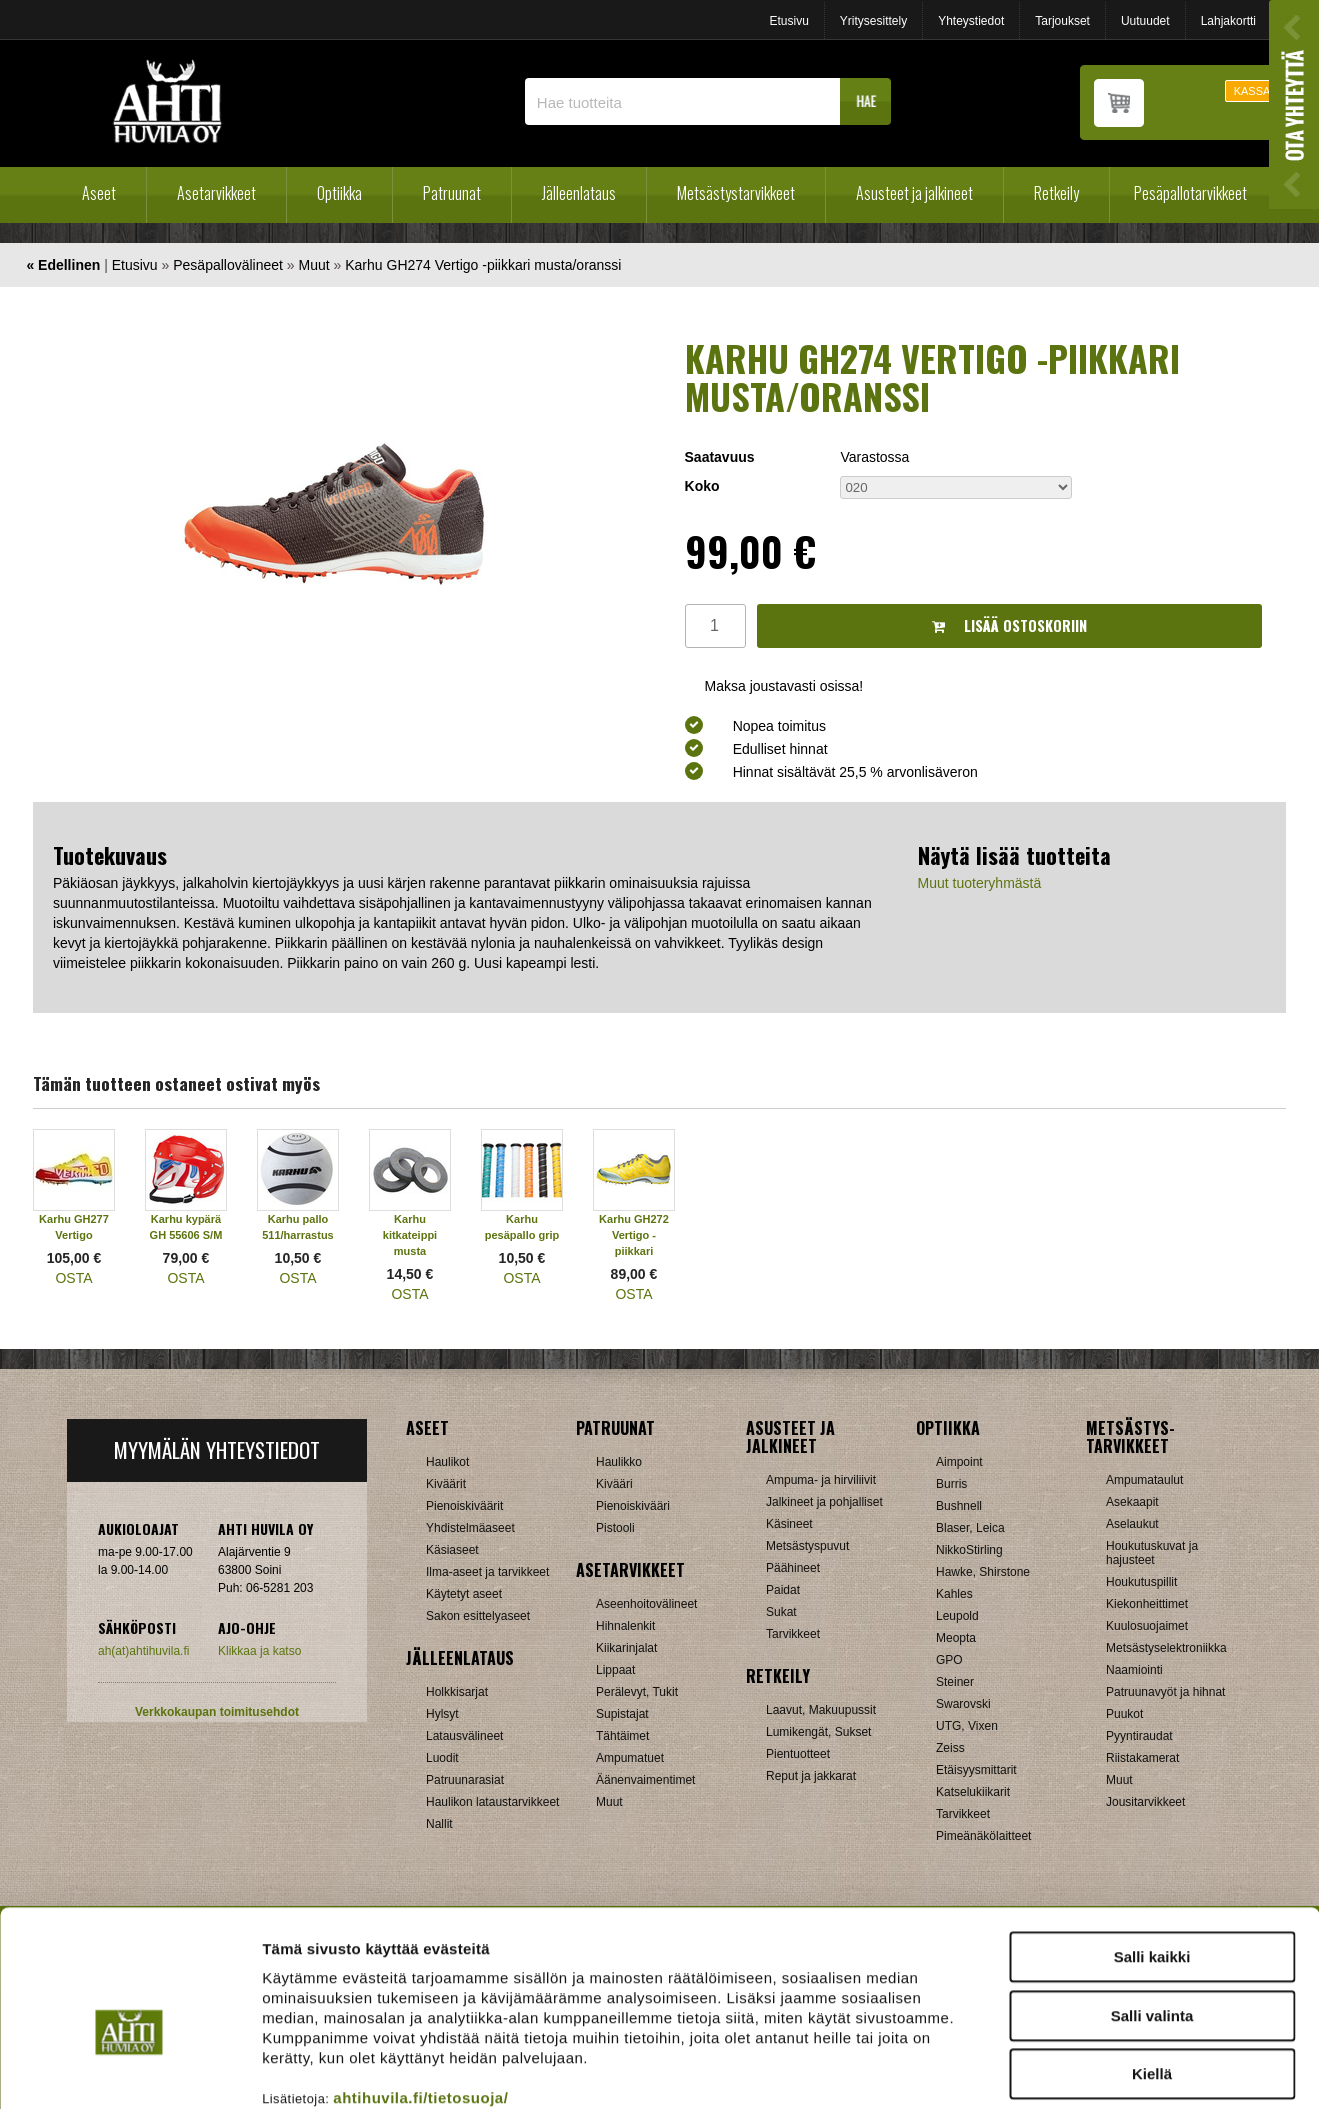 This screenshot has width=1319, height=2109. I want to click on Haulikot, so click(447, 1462).